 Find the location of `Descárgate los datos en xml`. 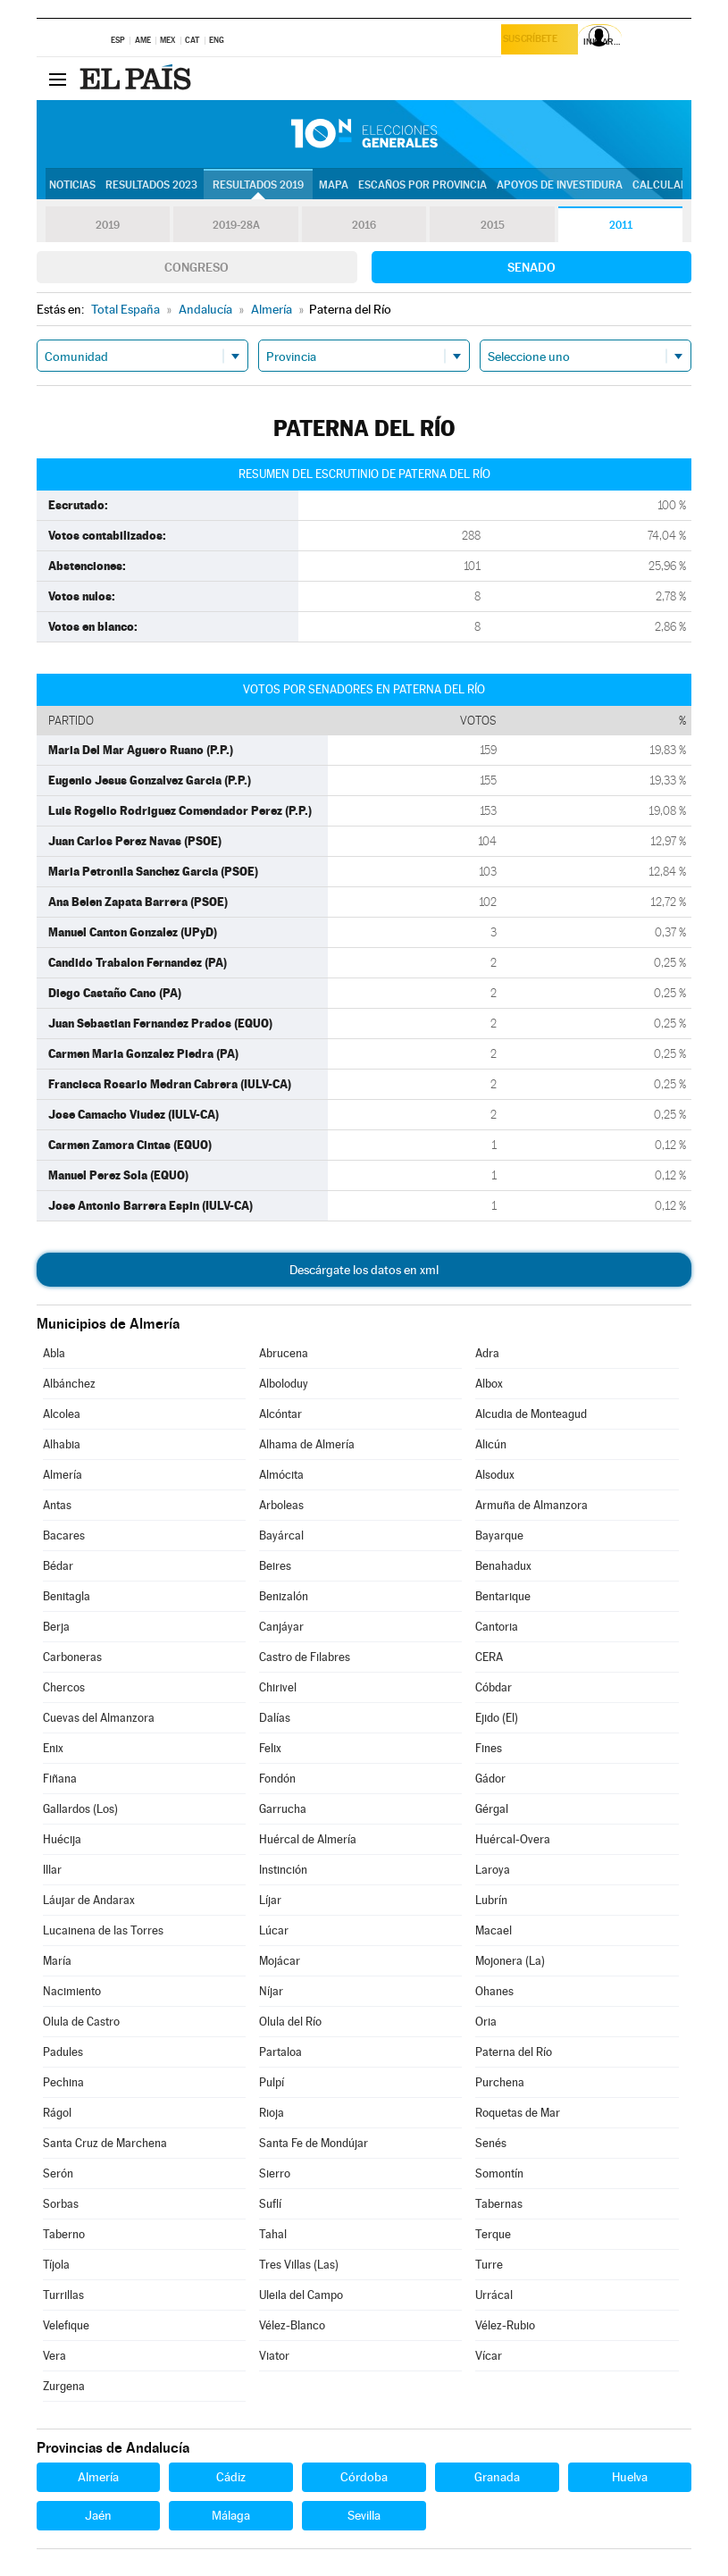

Descárgate los datos en xml is located at coordinates (364, 1270).